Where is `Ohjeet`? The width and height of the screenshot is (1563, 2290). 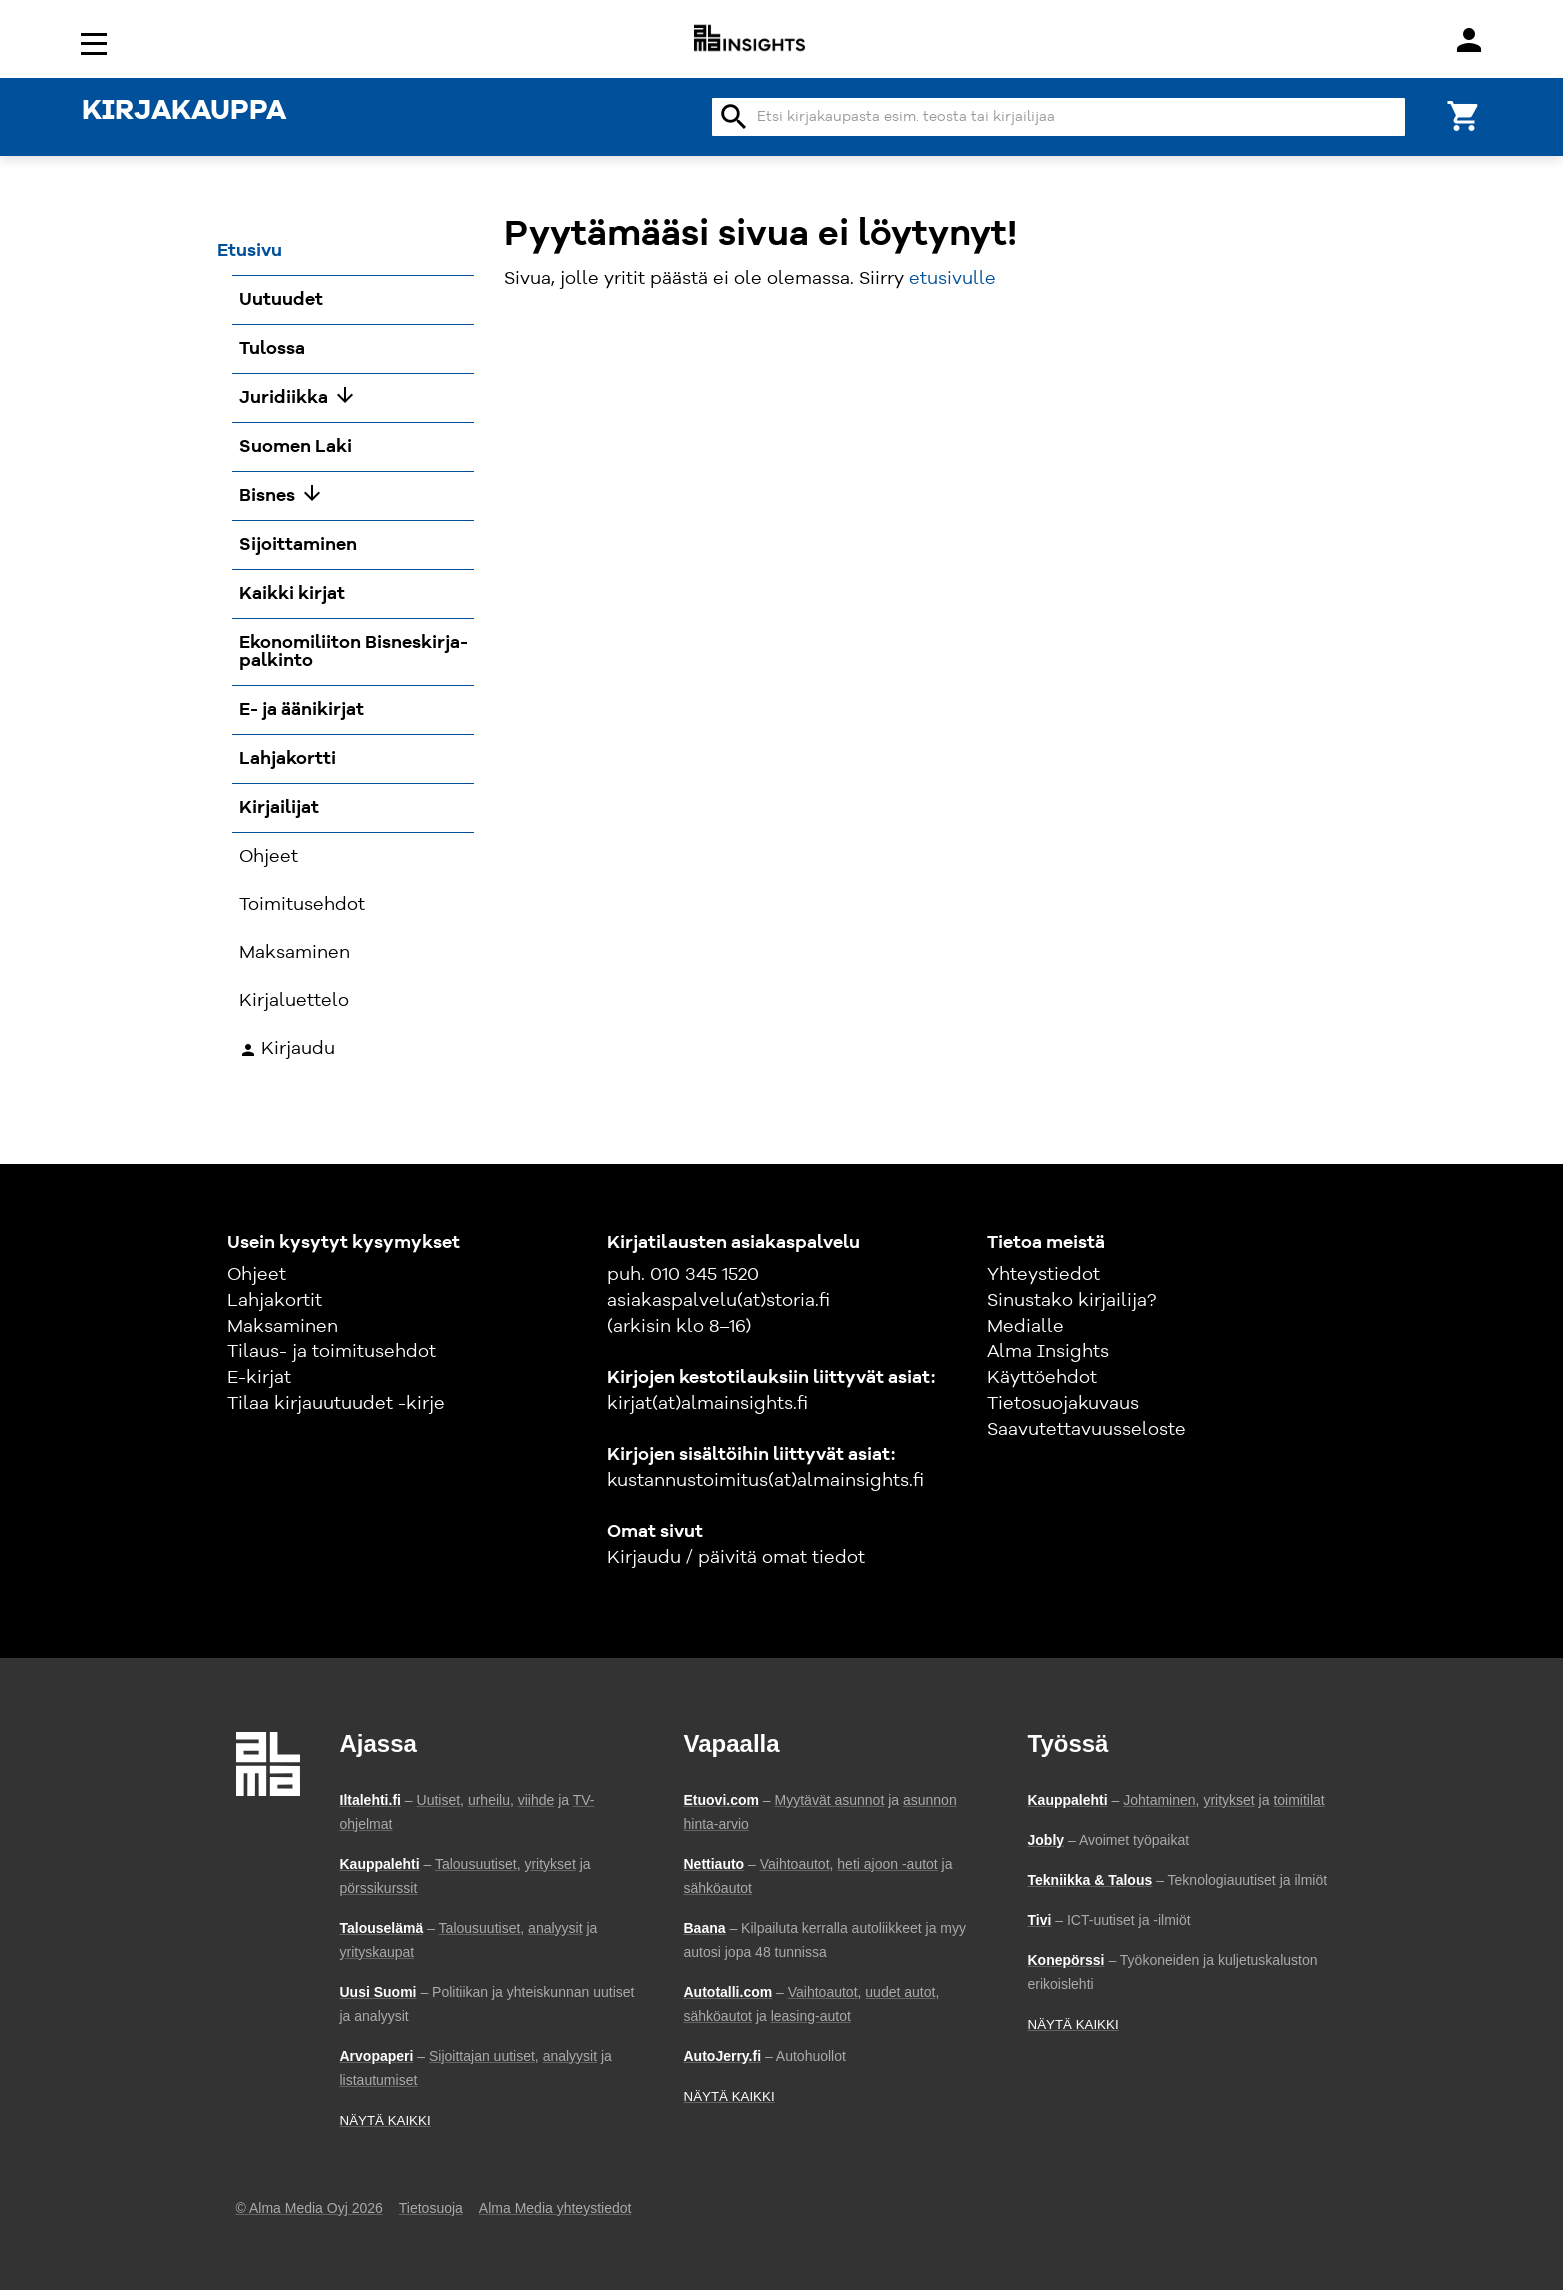 Ohjeet is located at coordinates (256, 1275).